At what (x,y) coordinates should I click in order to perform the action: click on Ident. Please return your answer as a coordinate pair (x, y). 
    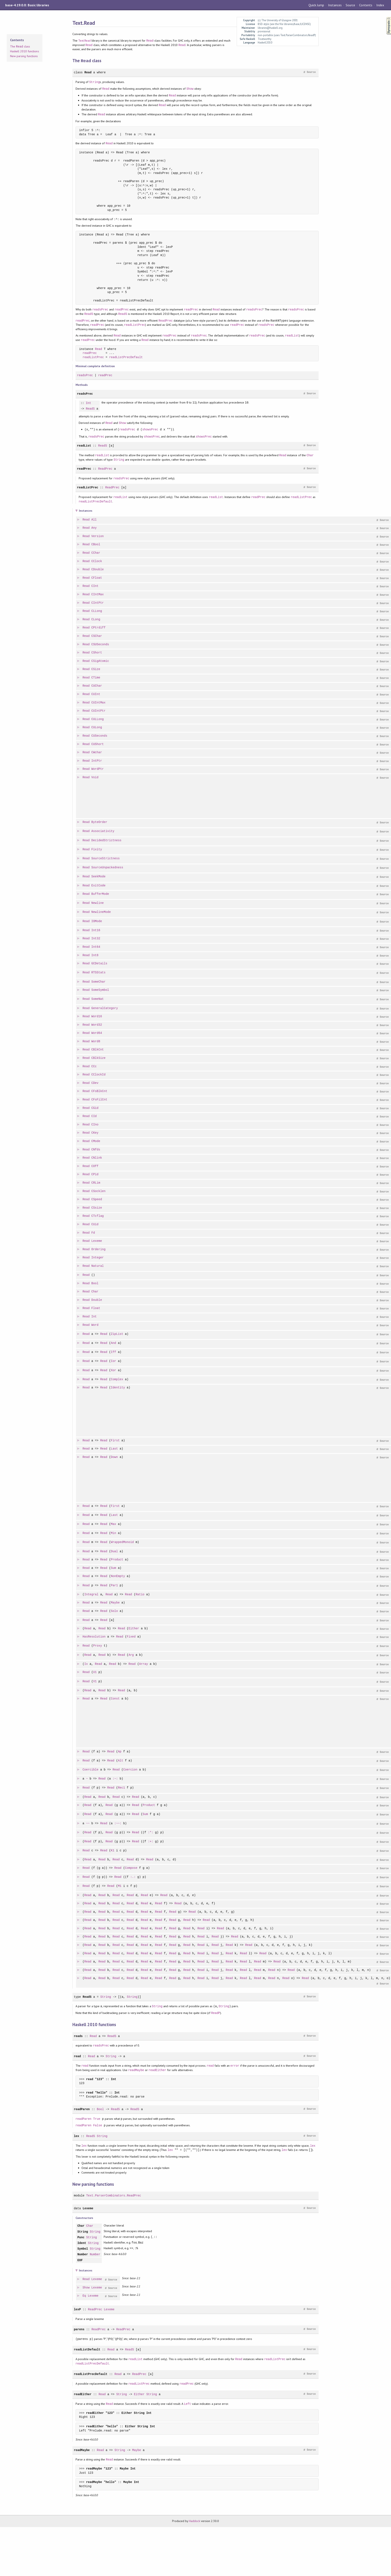
    Looking at the image, I should click on (81, 2243).